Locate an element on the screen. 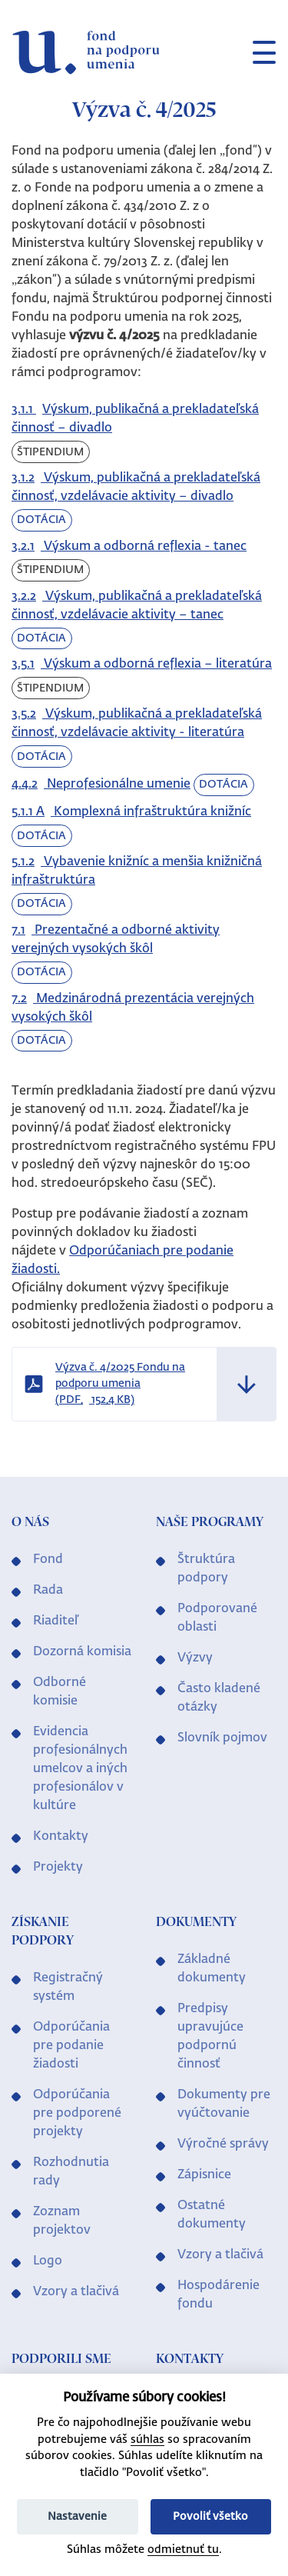  Kontakty is located at coordinates (60, 1837).